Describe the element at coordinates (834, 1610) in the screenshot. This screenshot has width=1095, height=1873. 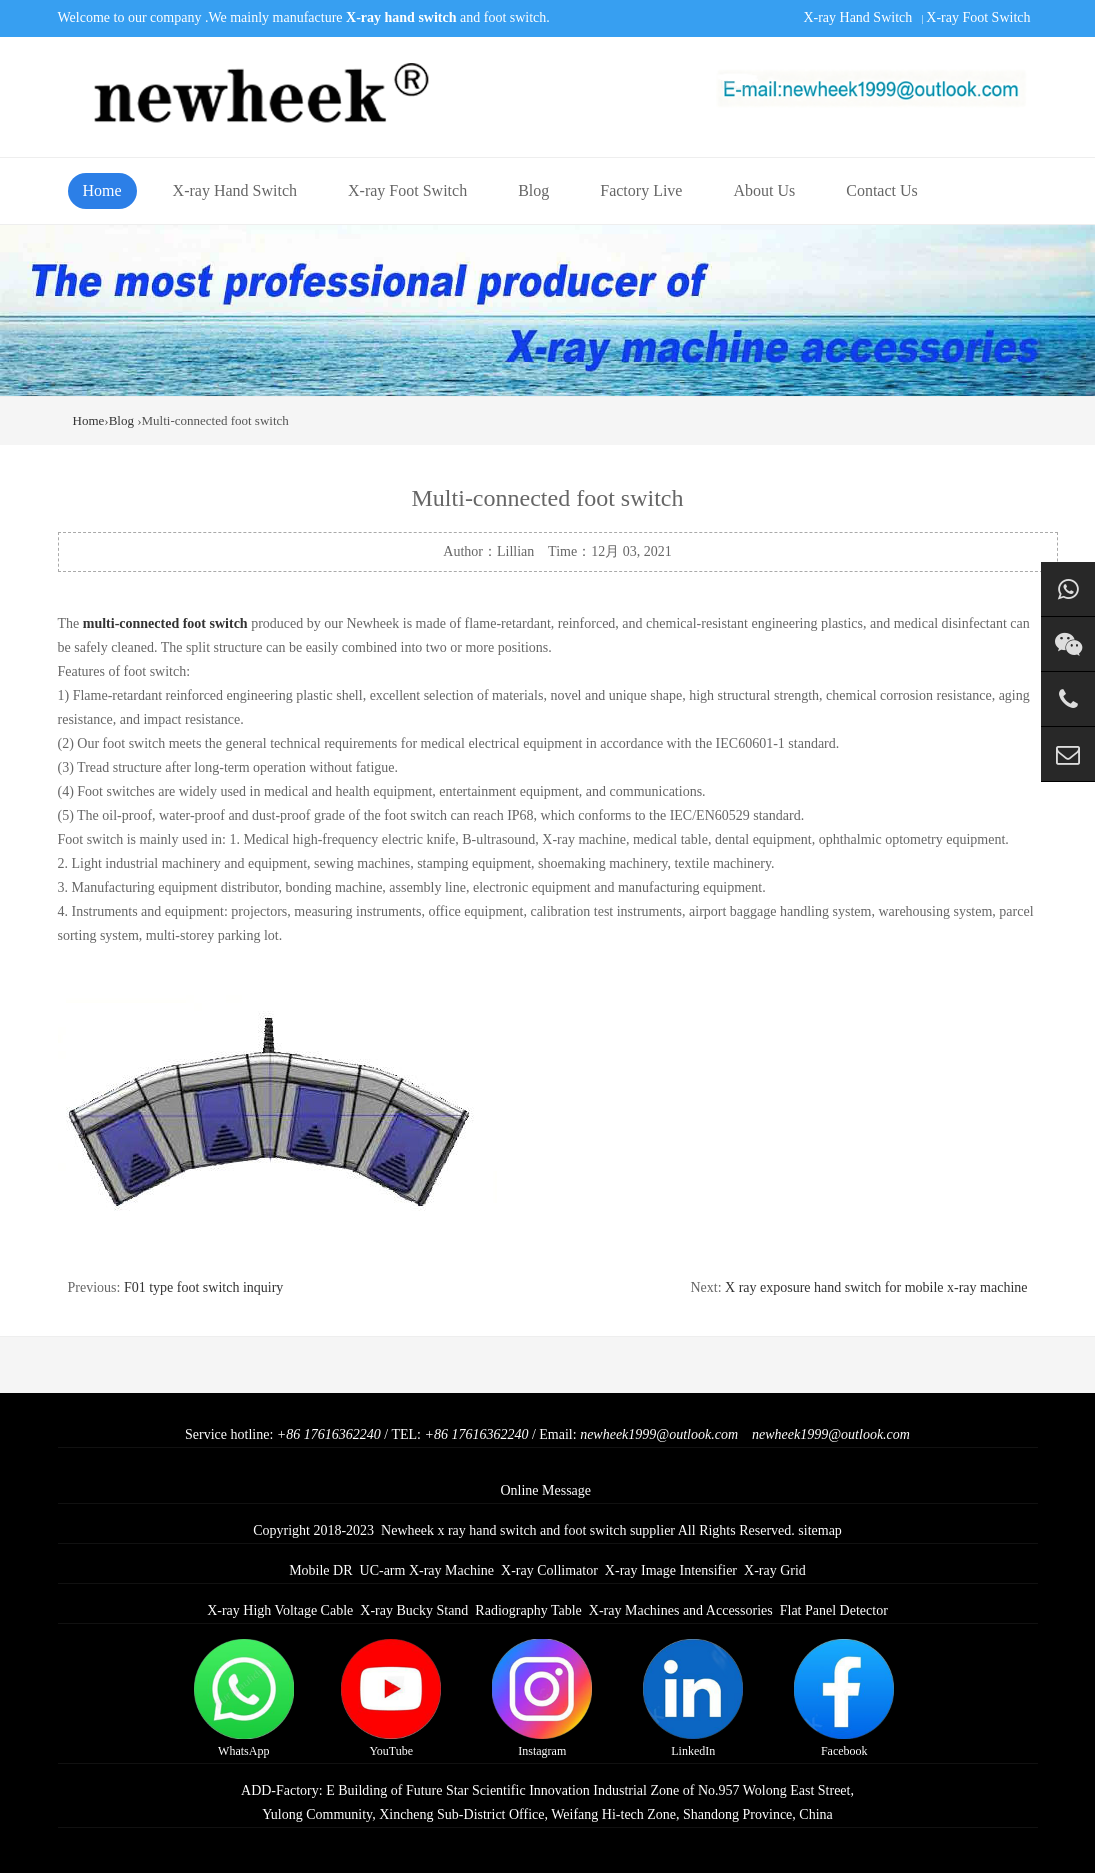
I see `Flat Panel Detector` at that location.